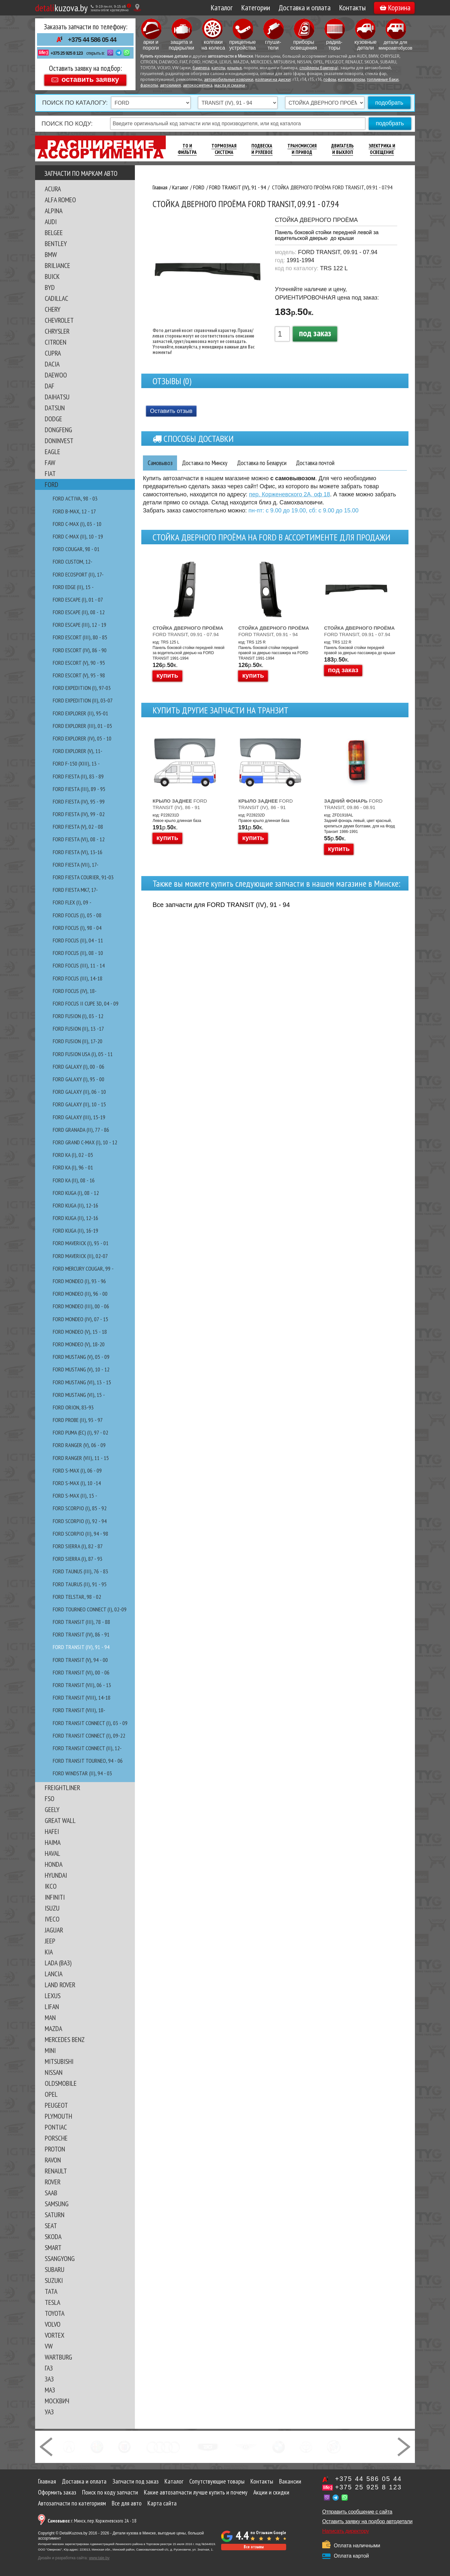  I want to click on FORD TRANSIT CONNECT (II), 12-, so click(87, 1748).